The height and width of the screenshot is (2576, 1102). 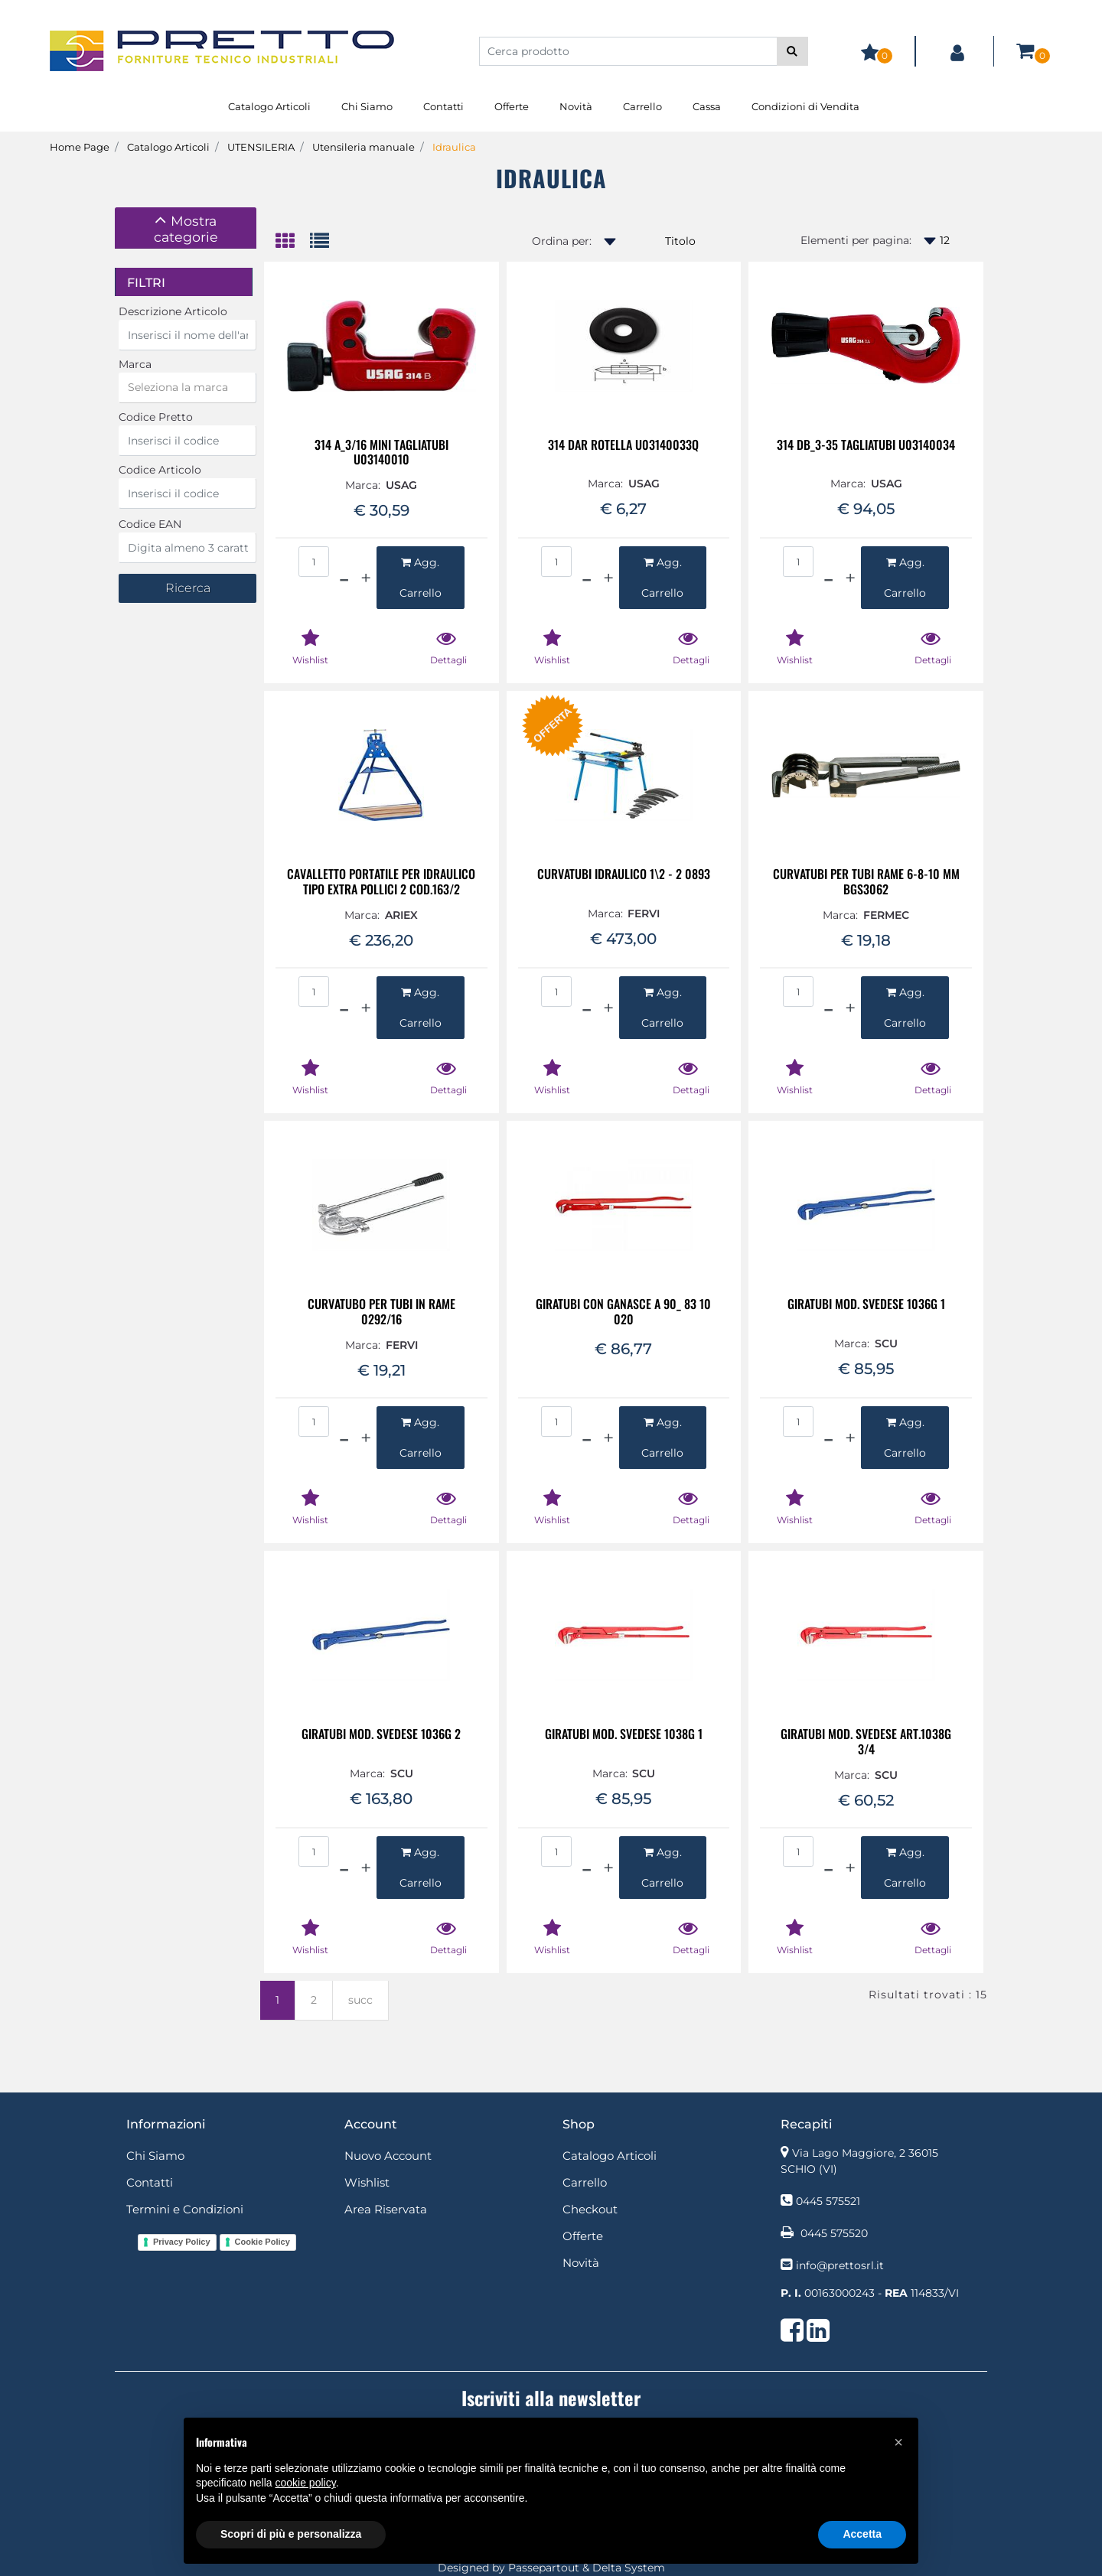 What do you see at coordinates (79, 147) in the screenshot?
I see `Home Page` at bounding box center [79, 147].